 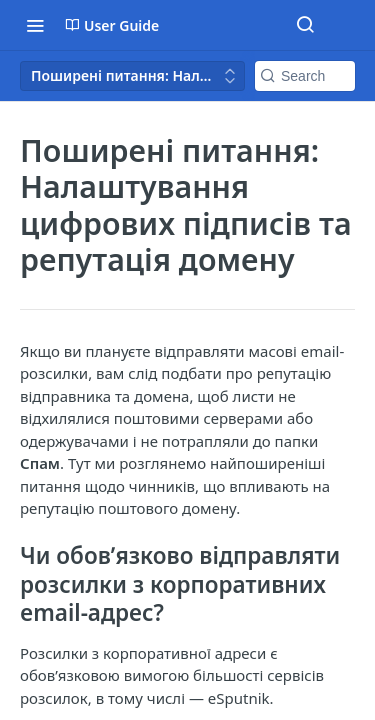 I want to click on [Search k], so click(x=305, y=76).